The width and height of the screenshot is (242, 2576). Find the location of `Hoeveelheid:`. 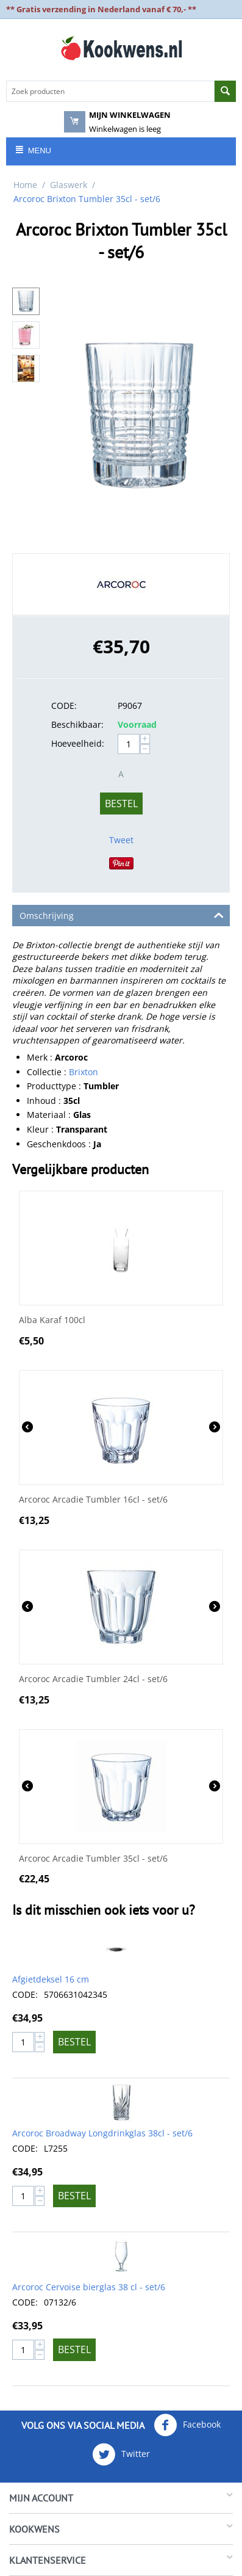

Hoeveelheid: is located at coordinates (77, 743).